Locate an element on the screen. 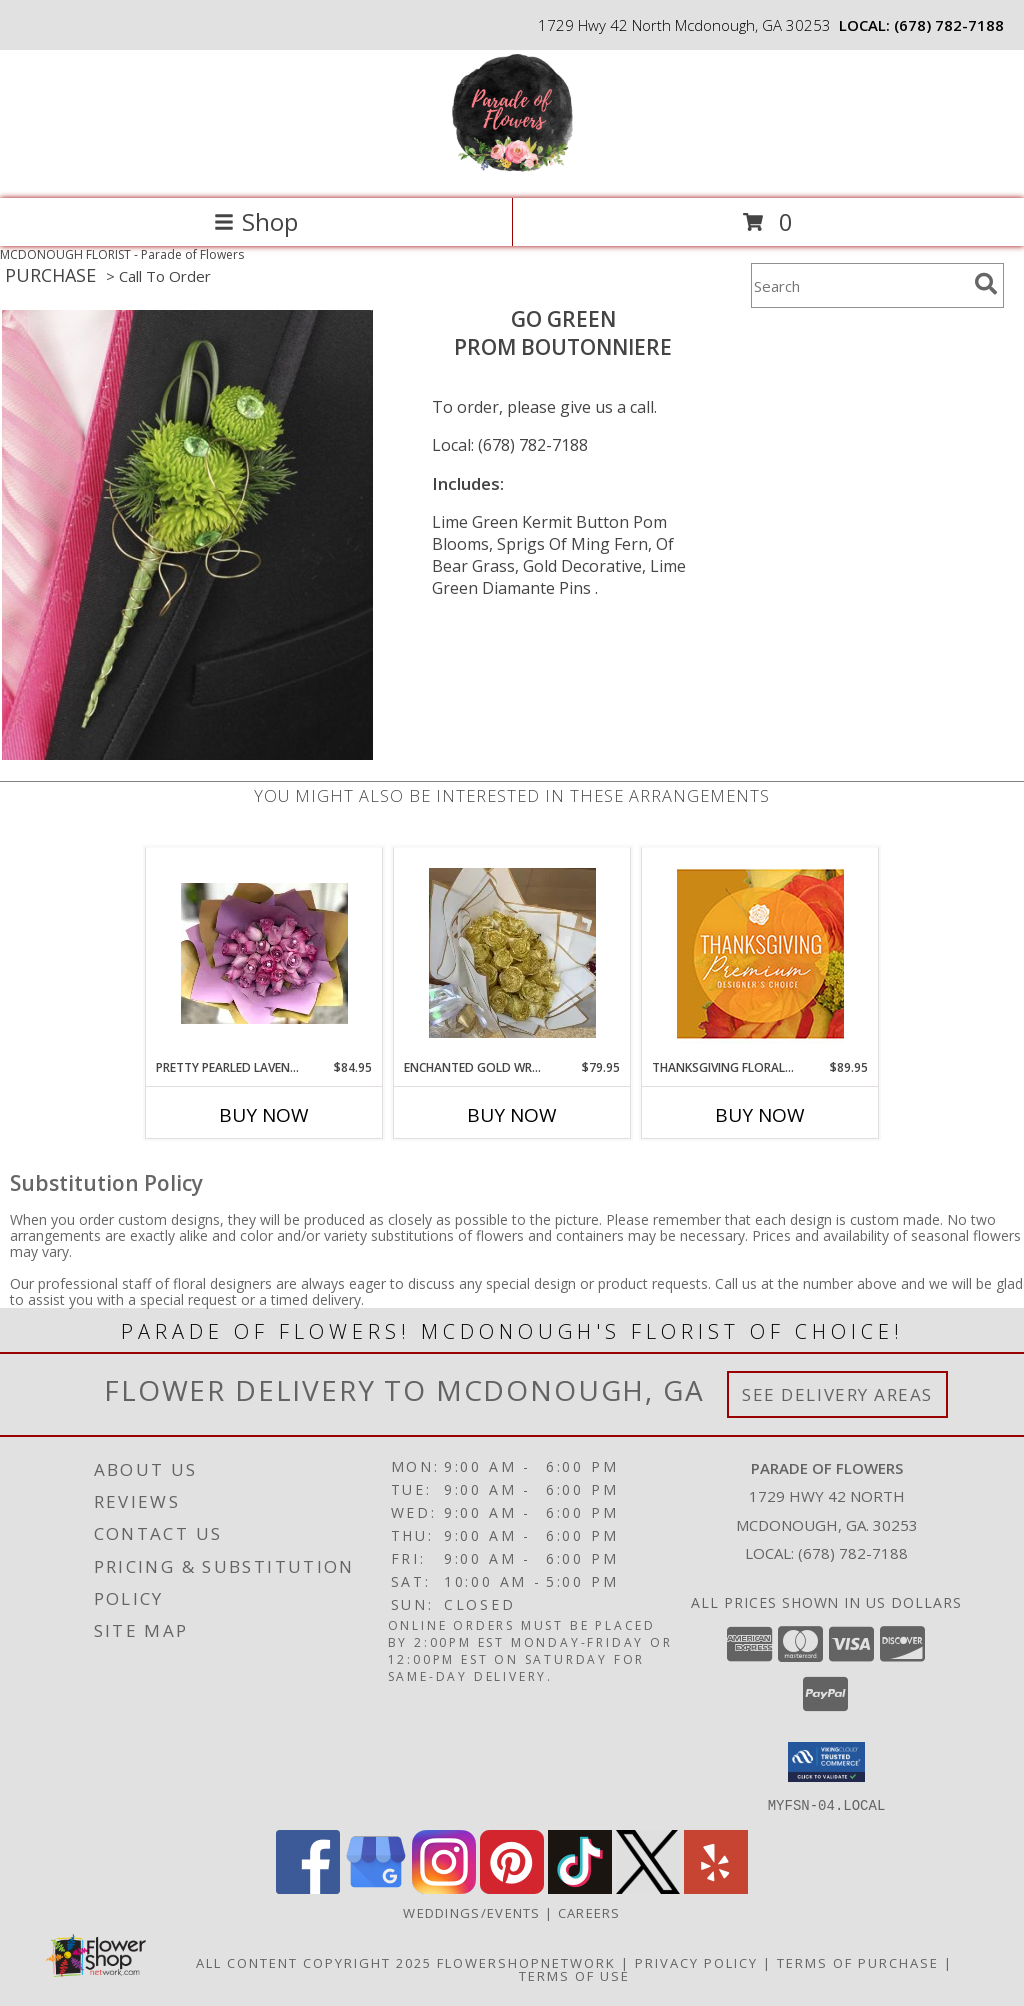  FlowerShopNetwork [Flower shop network opens in new window] is located at coordinates (526, 1962).